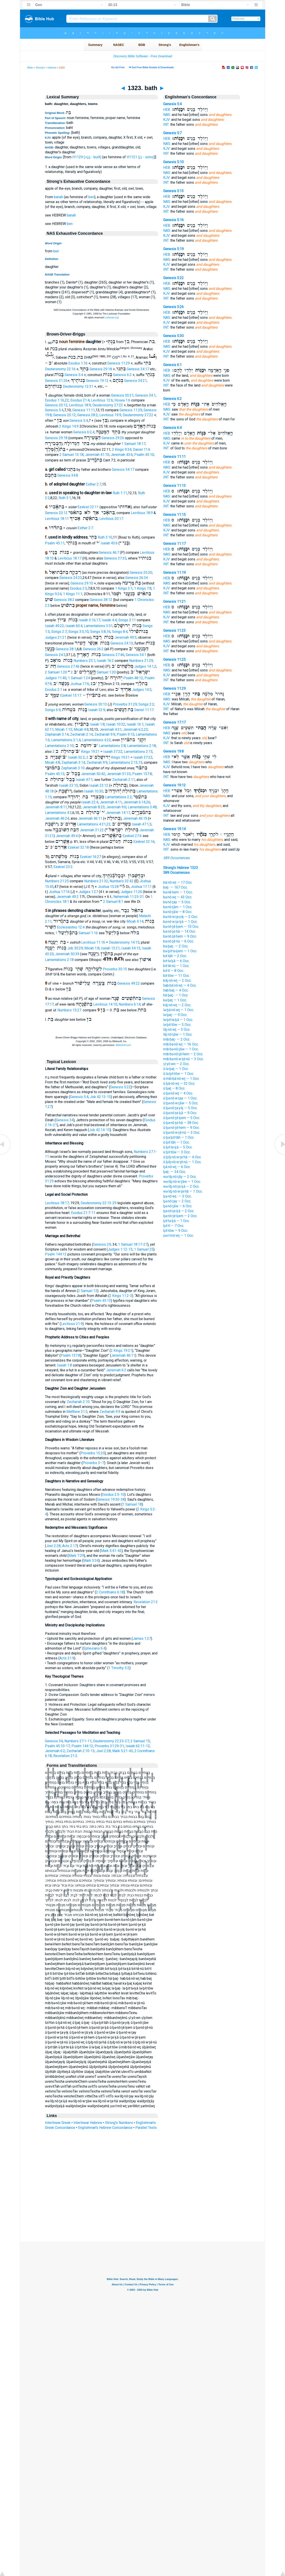 Image resolution: width=285 pixels, height=2576 pixels. I want to click on ū·ḇaṯ — 8 Occ., so click(174, 1088).